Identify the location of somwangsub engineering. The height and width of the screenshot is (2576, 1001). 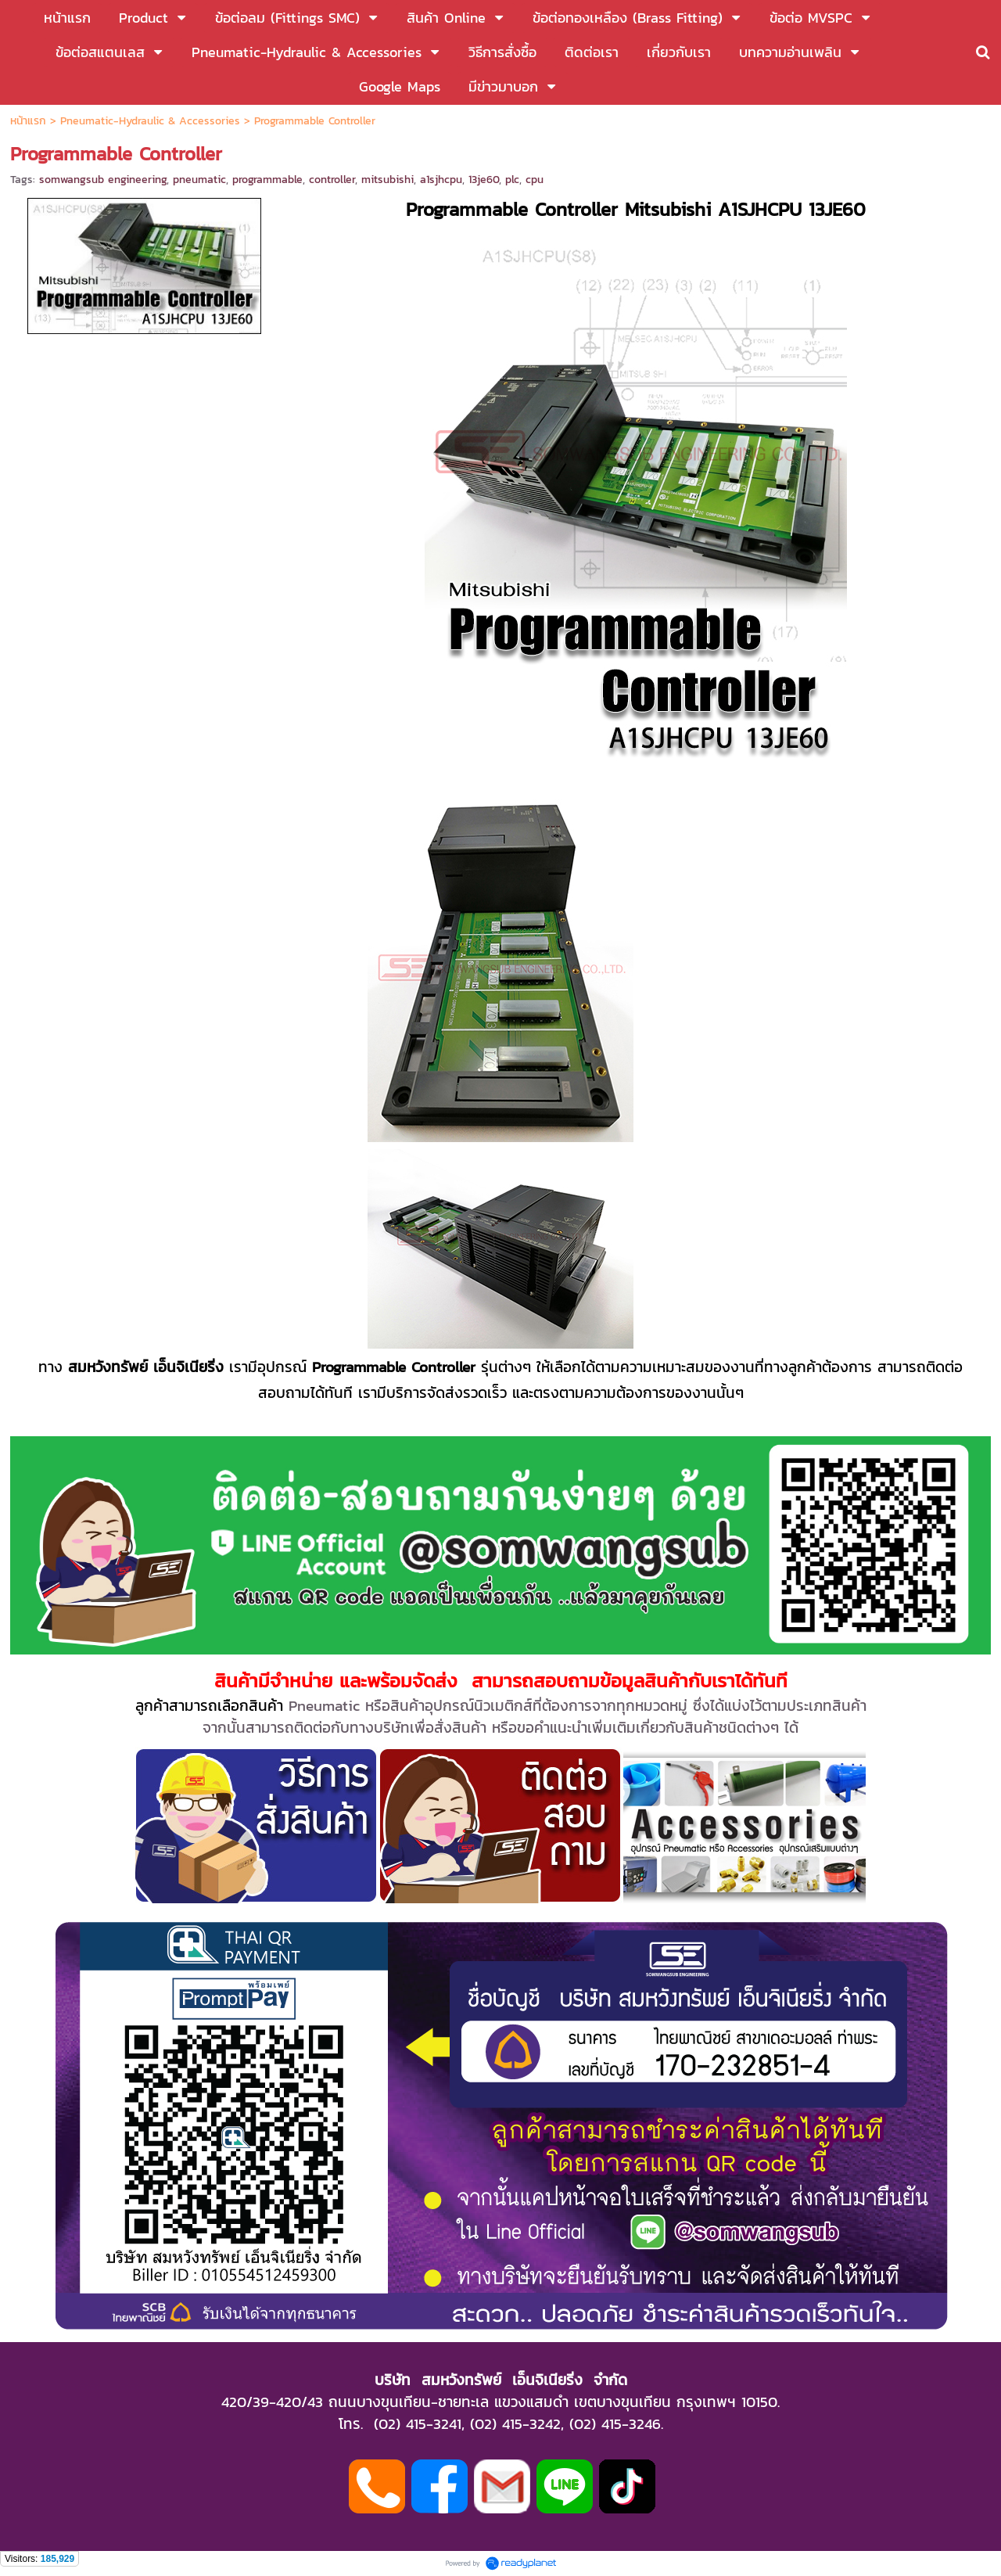
(103, 179).